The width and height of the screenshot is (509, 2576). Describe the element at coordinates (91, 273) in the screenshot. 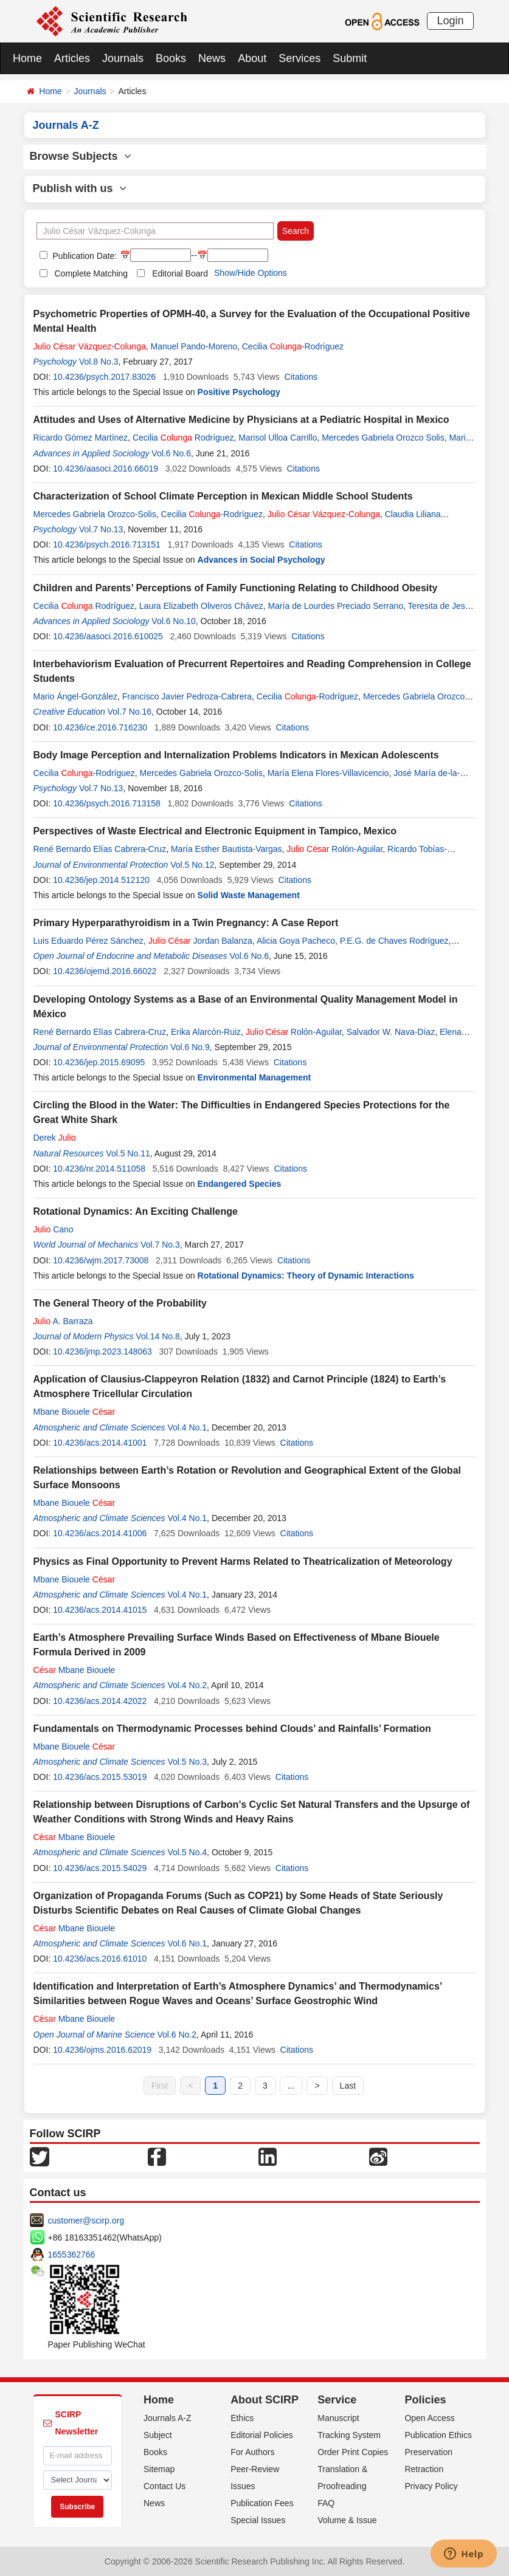

I see `Complete Matching` at that location.